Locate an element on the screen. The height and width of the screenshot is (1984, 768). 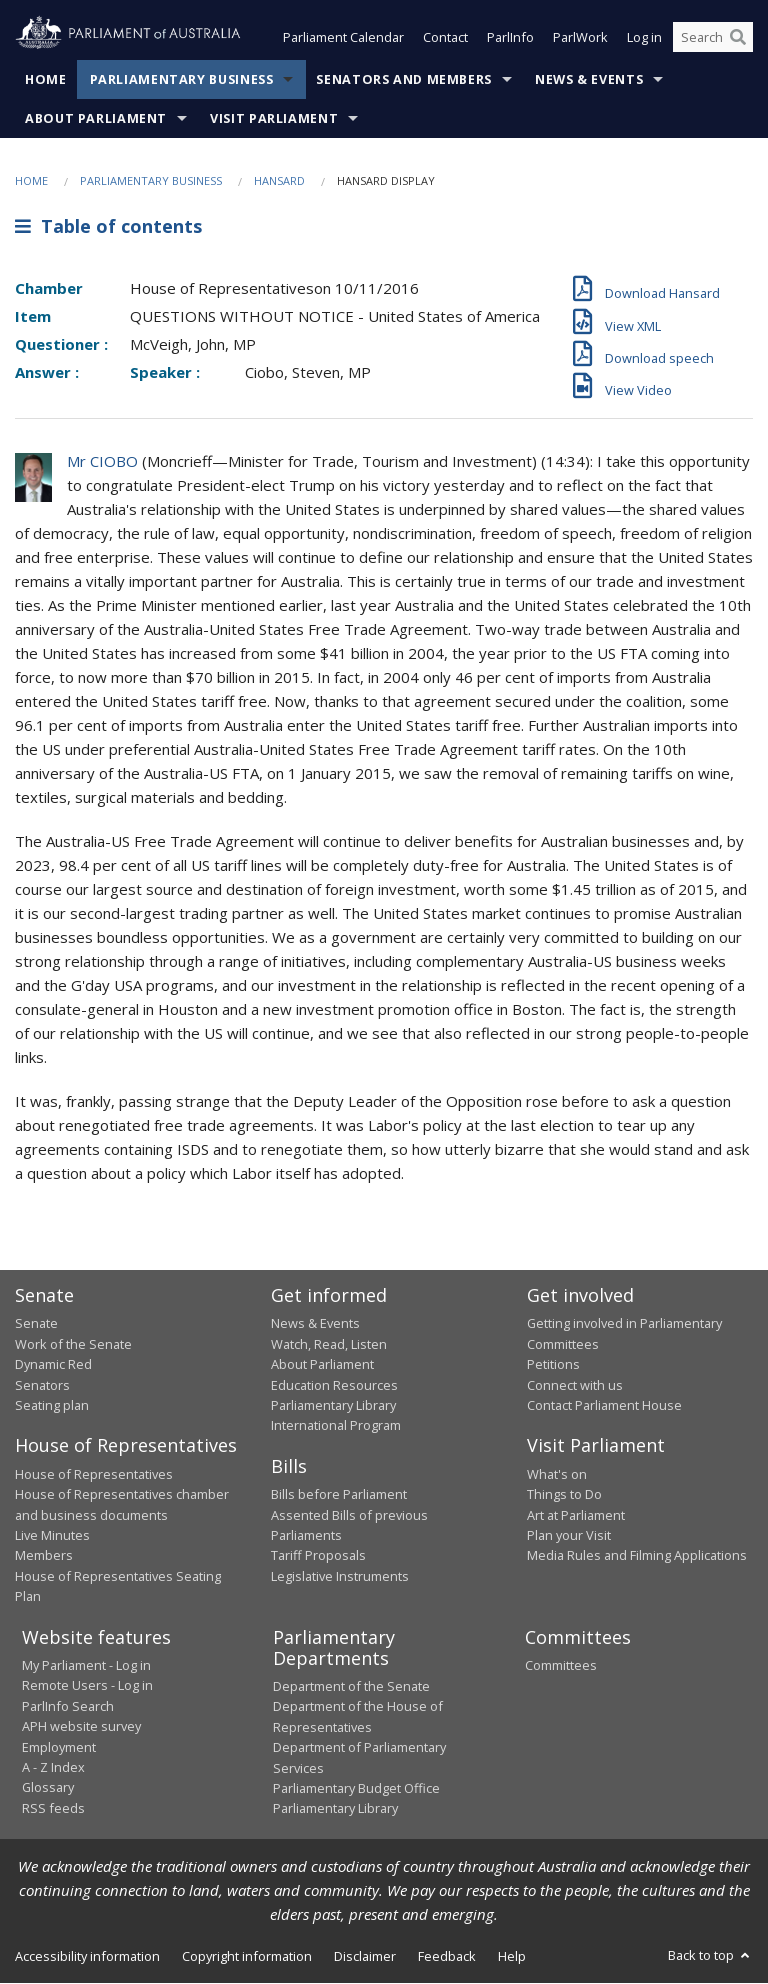
Seating plan is located at coordinates (52, 1405).